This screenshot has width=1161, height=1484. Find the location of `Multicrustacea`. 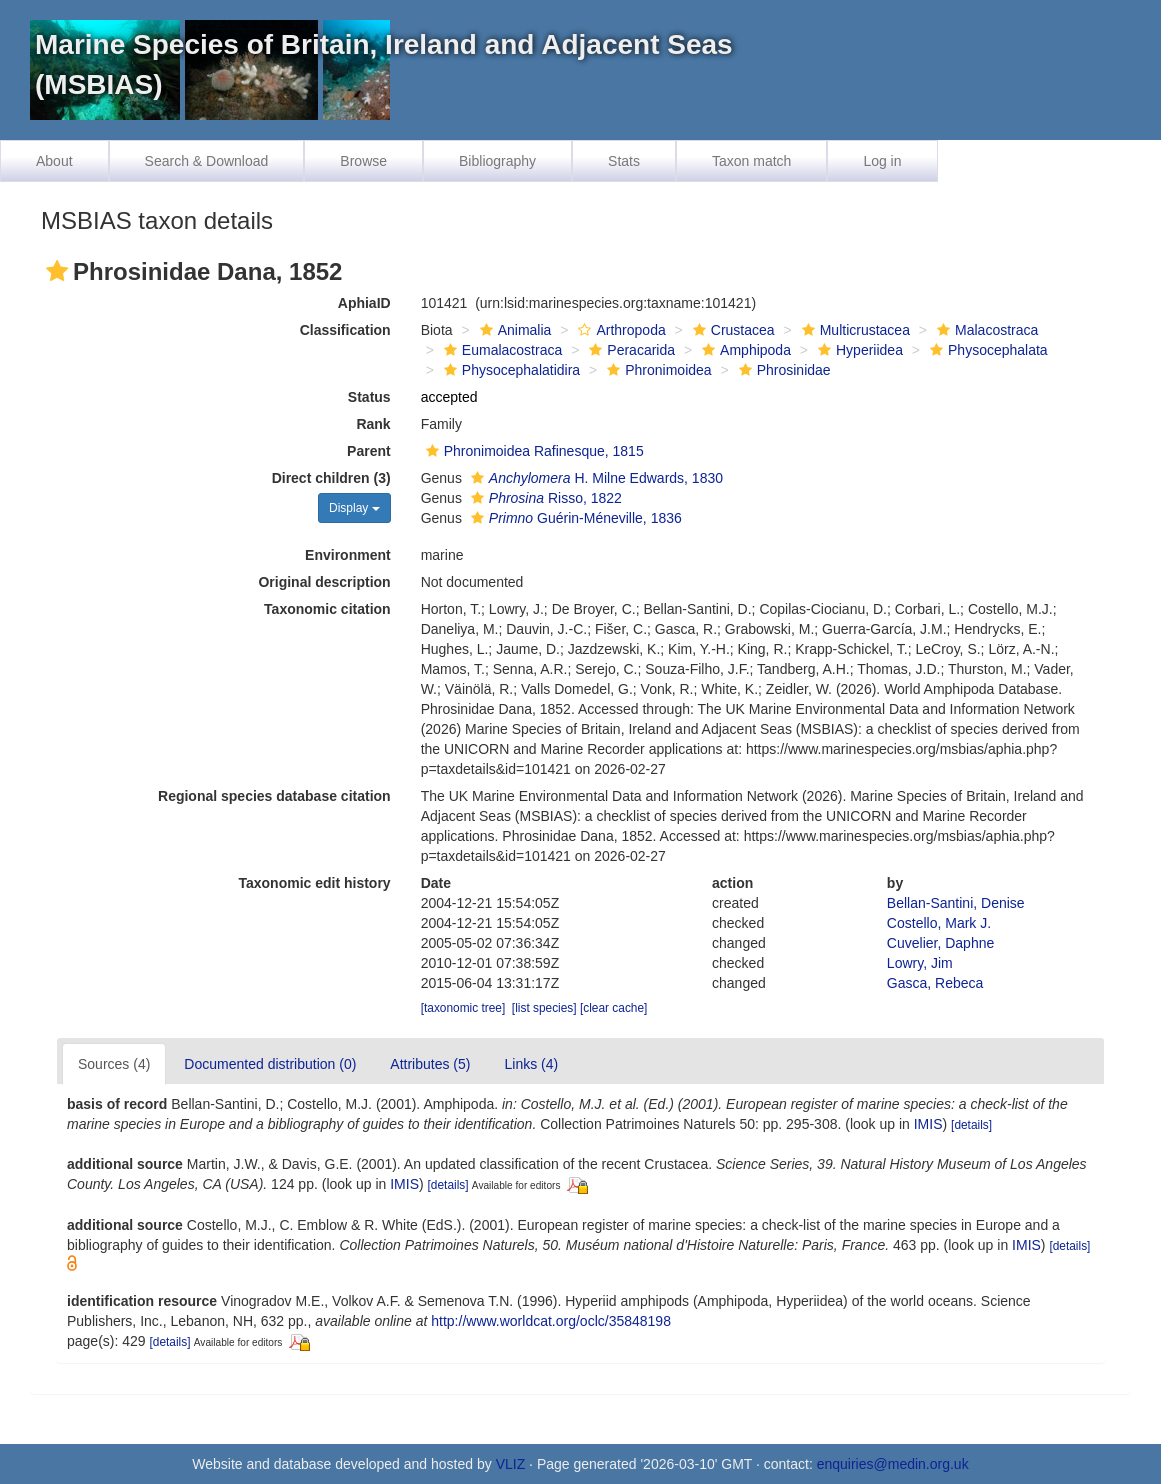

Multicrustacea is located at coordinates (853, 330).